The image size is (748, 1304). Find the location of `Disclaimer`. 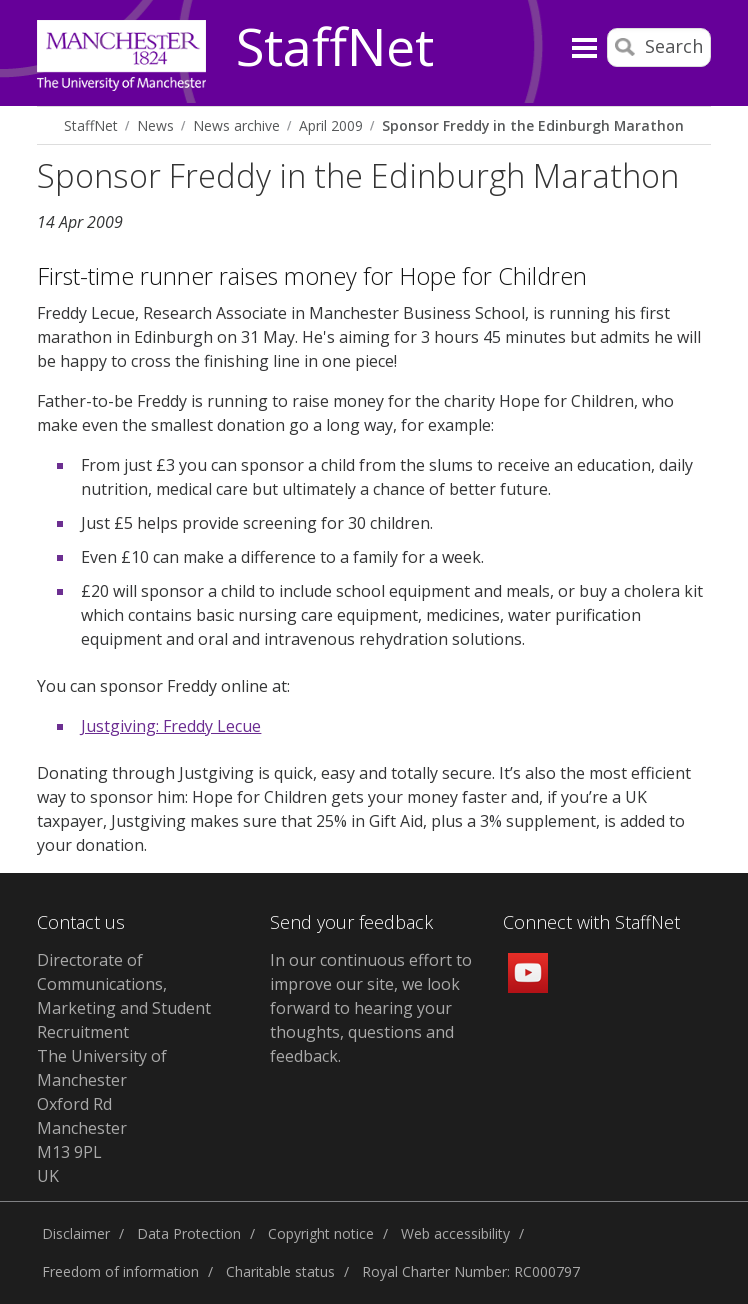

Disclaimer is located at coordinates (76, 1233).